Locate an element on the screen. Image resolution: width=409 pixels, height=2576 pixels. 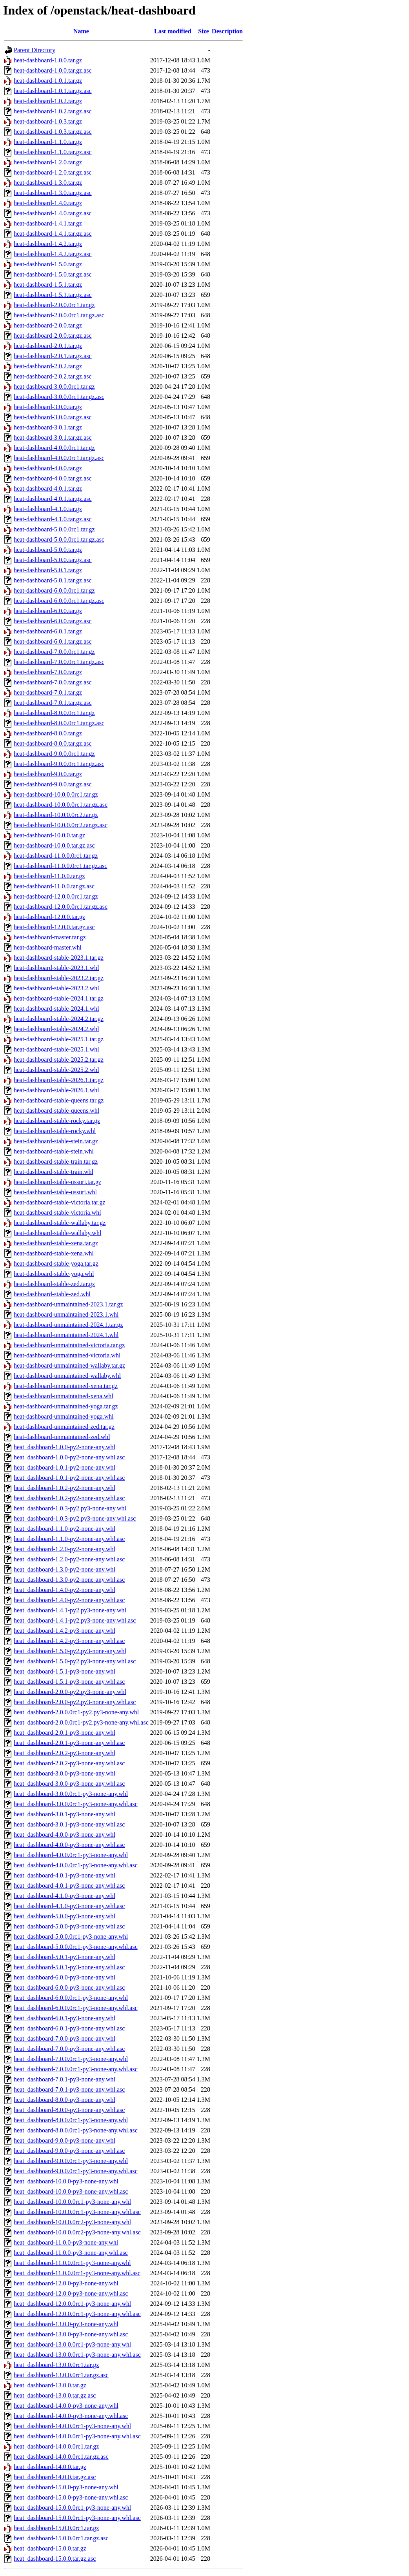
heat-dashboard-12.0.0.tar.gz is located at coordinates (49, 916).